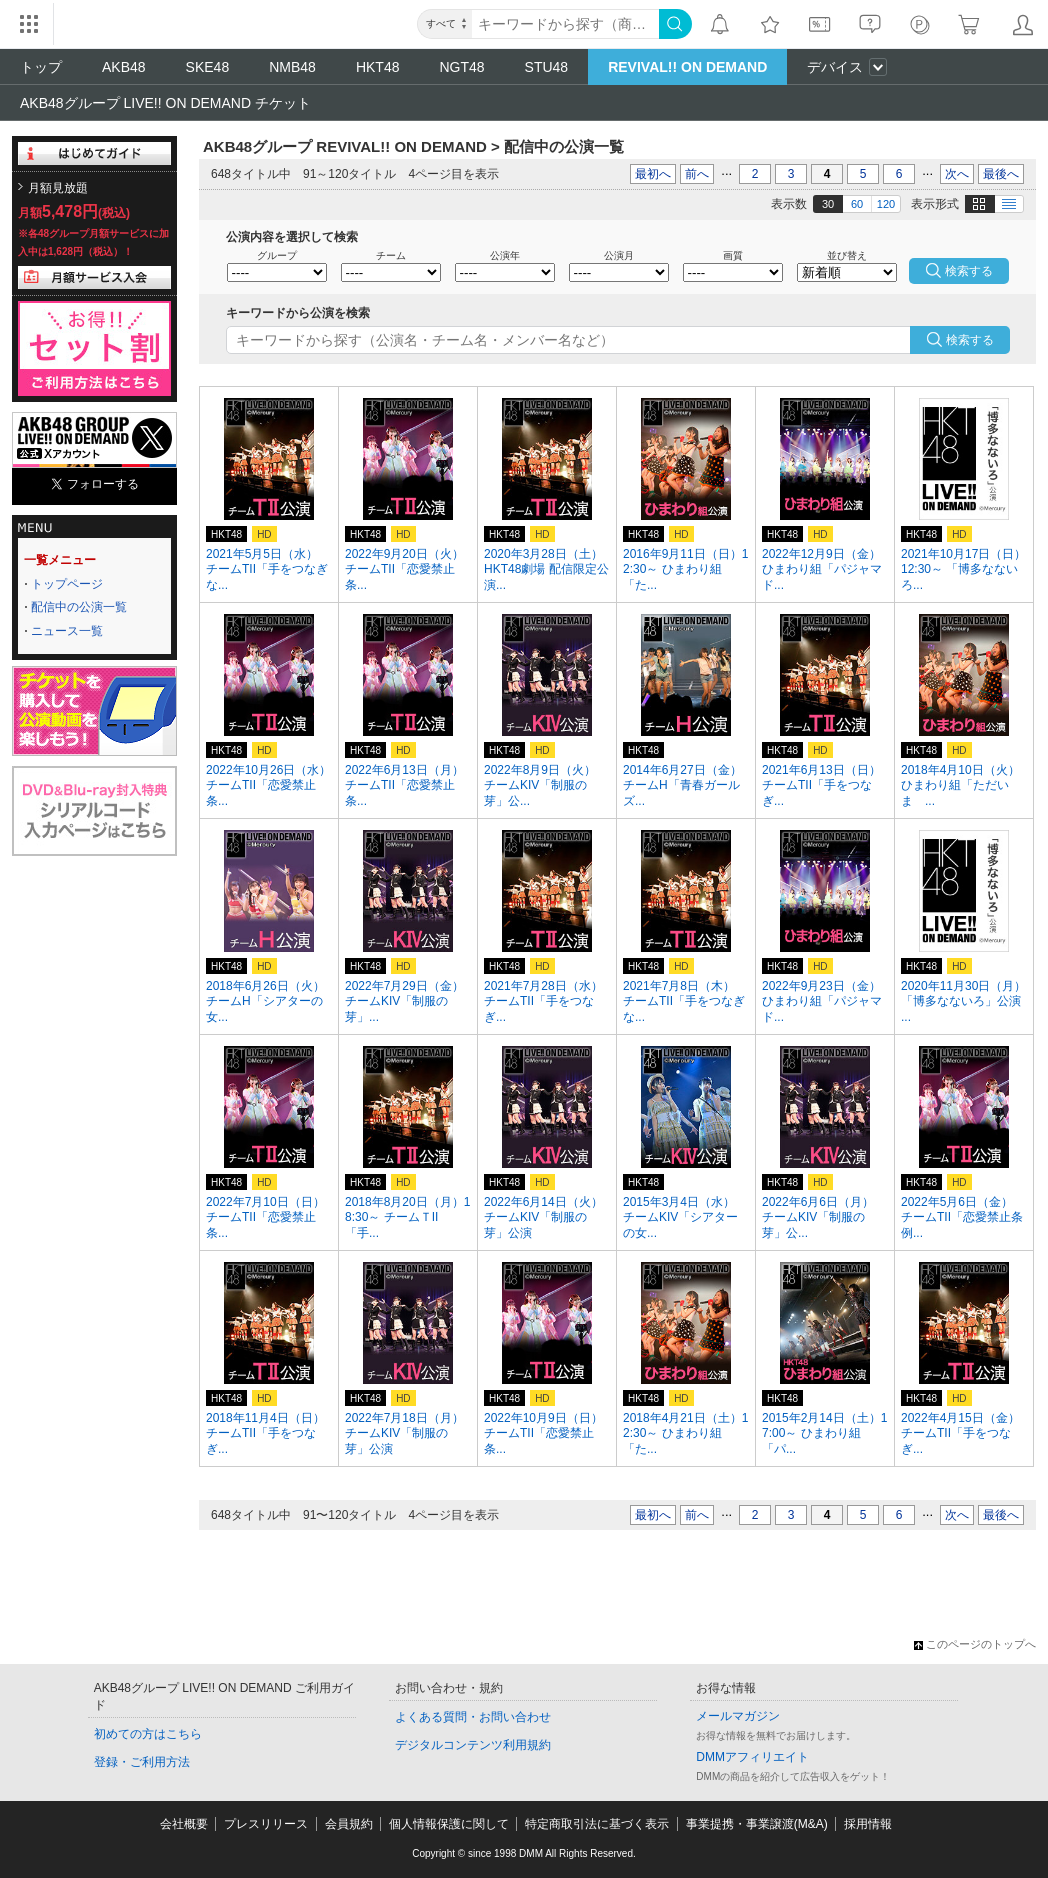  I want to click on AKB48, so click(124, 67).